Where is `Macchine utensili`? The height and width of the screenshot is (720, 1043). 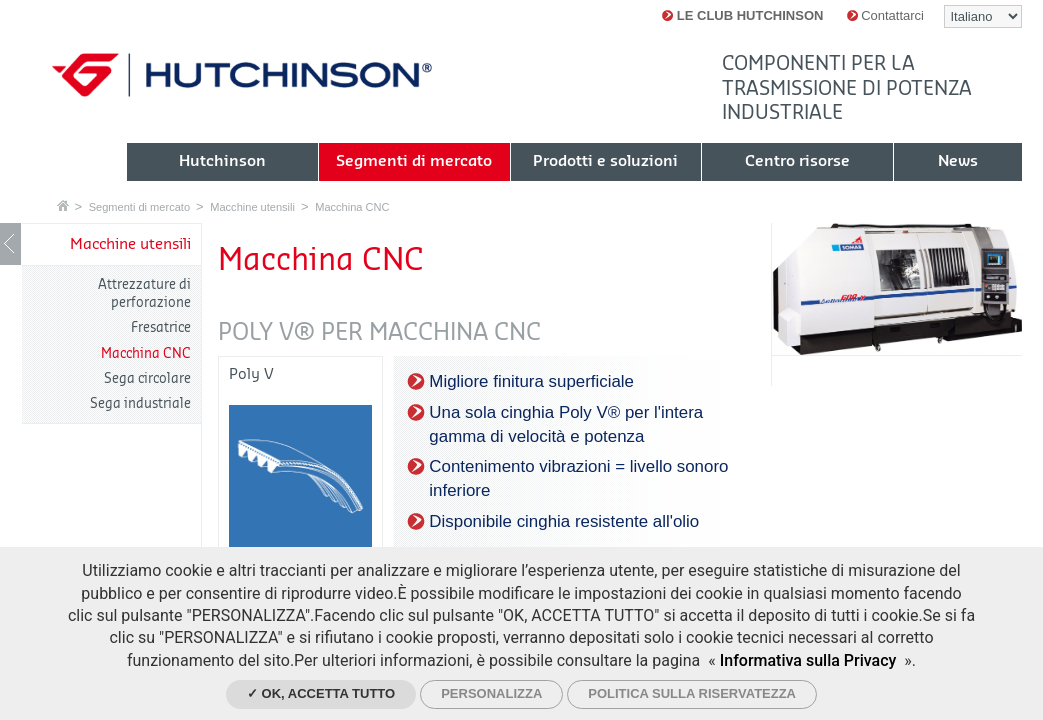 Macchine utensili is located at coordinates (252, 207).